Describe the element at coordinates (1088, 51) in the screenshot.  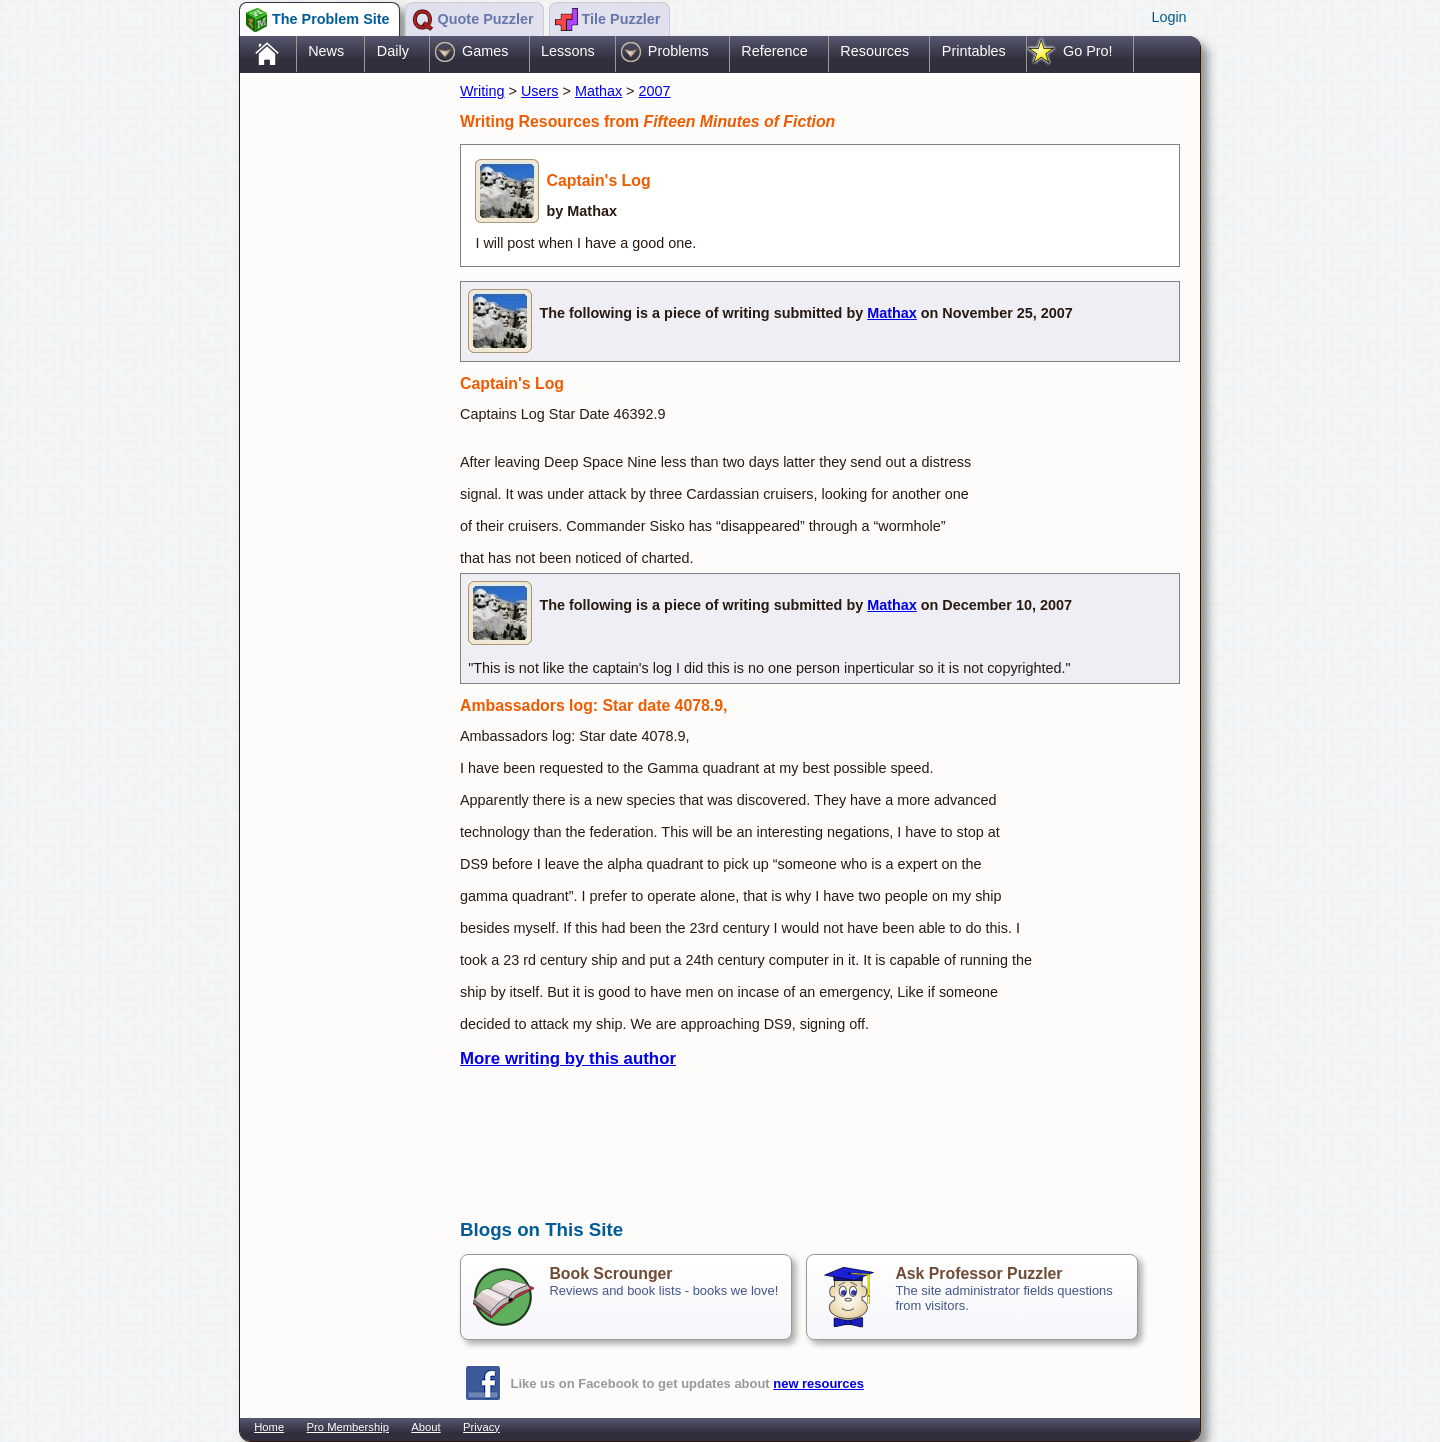
I see `Go Pro!` at that location.